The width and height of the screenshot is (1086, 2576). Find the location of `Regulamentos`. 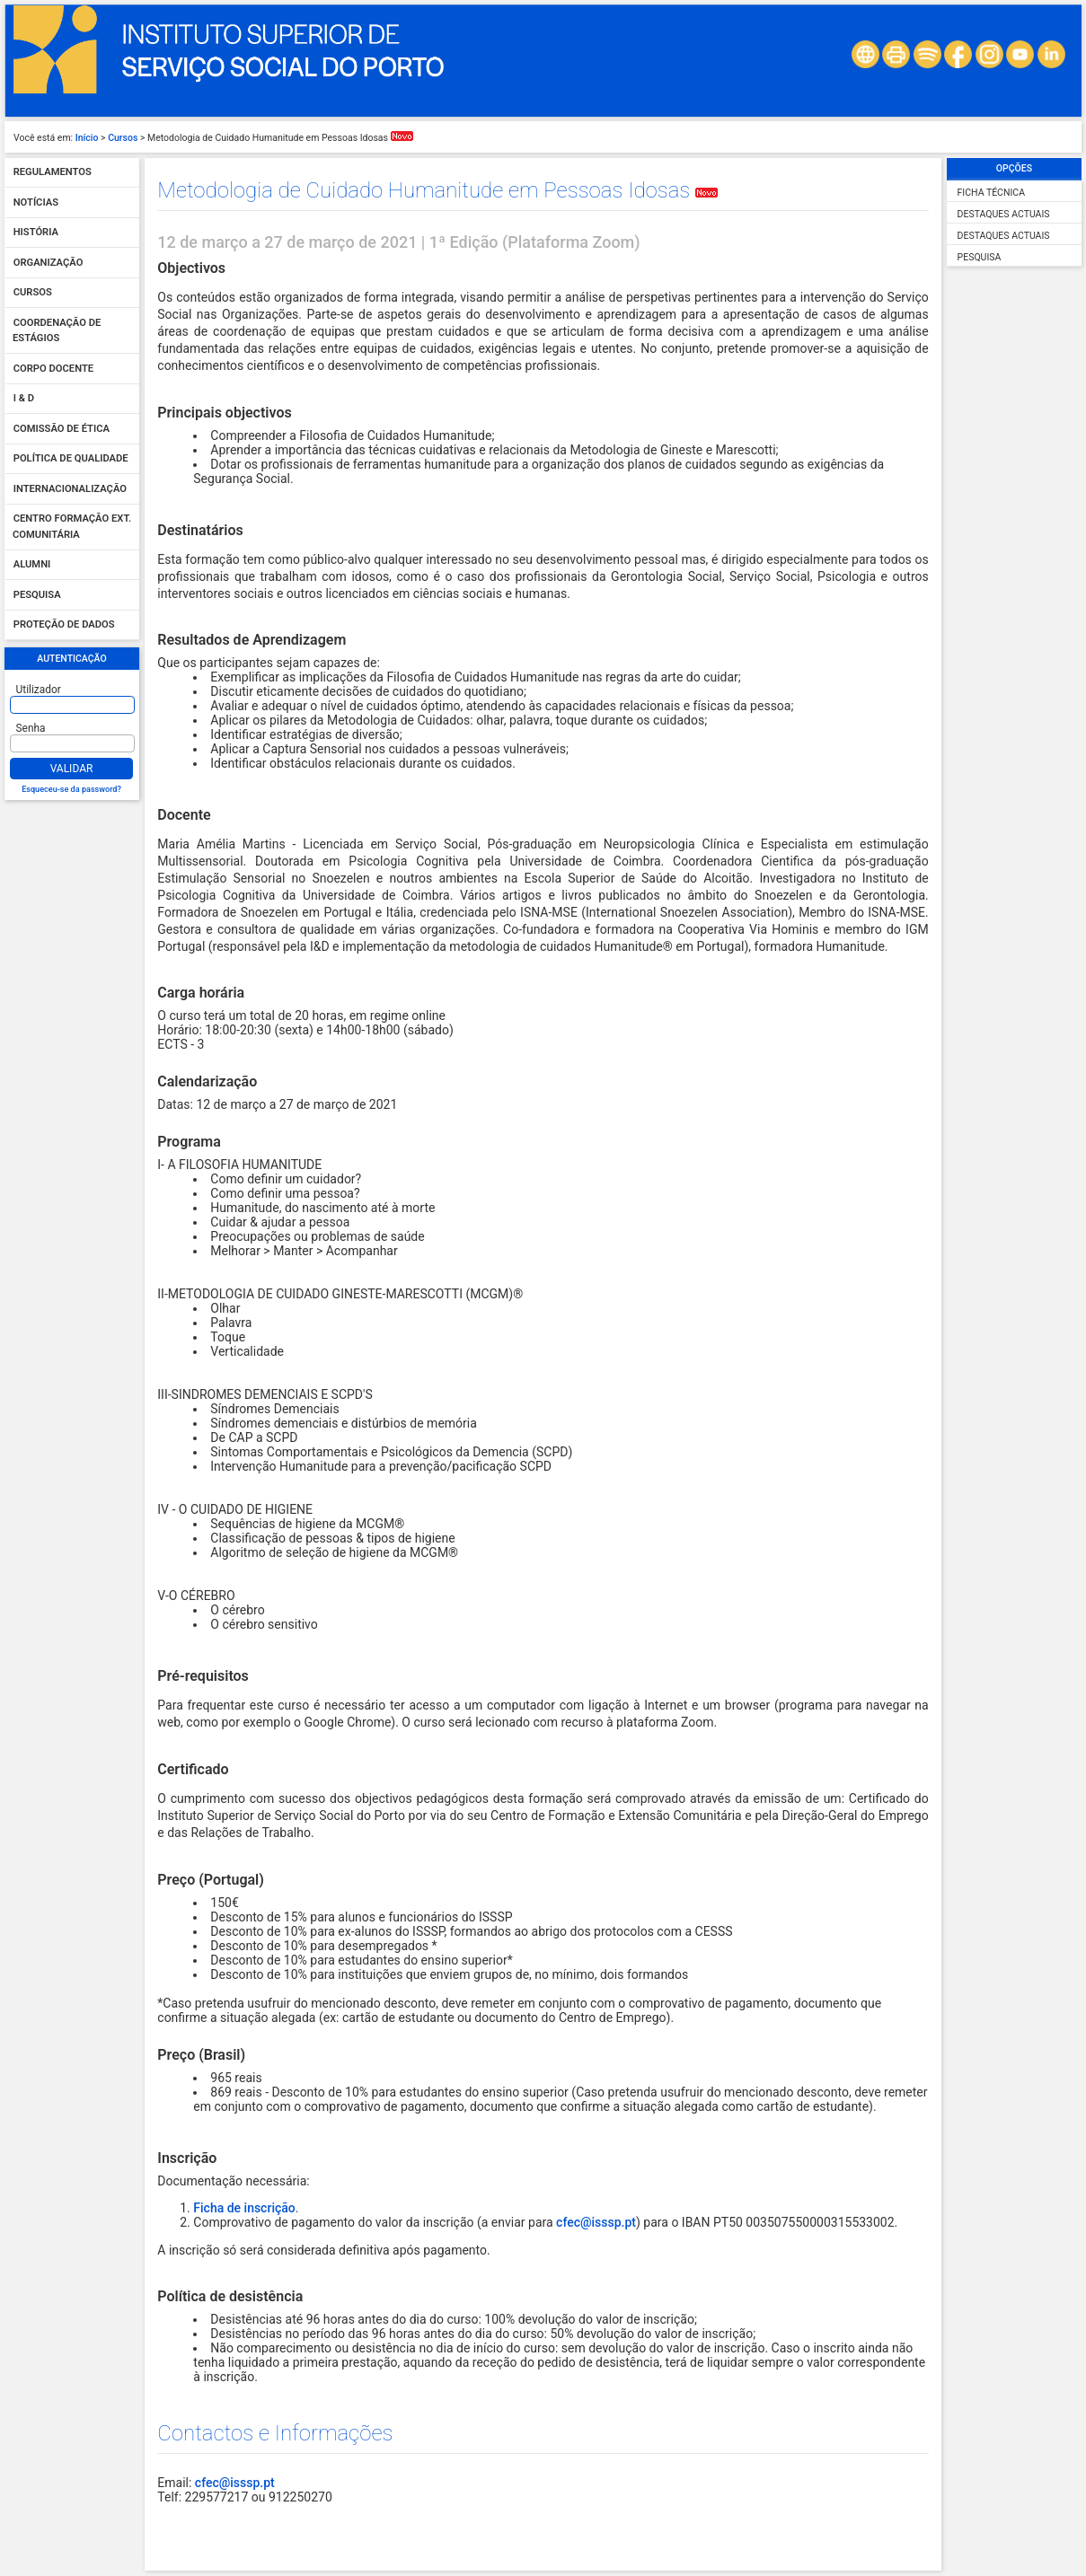

Regulamentos is located at coordinates (52, 173).